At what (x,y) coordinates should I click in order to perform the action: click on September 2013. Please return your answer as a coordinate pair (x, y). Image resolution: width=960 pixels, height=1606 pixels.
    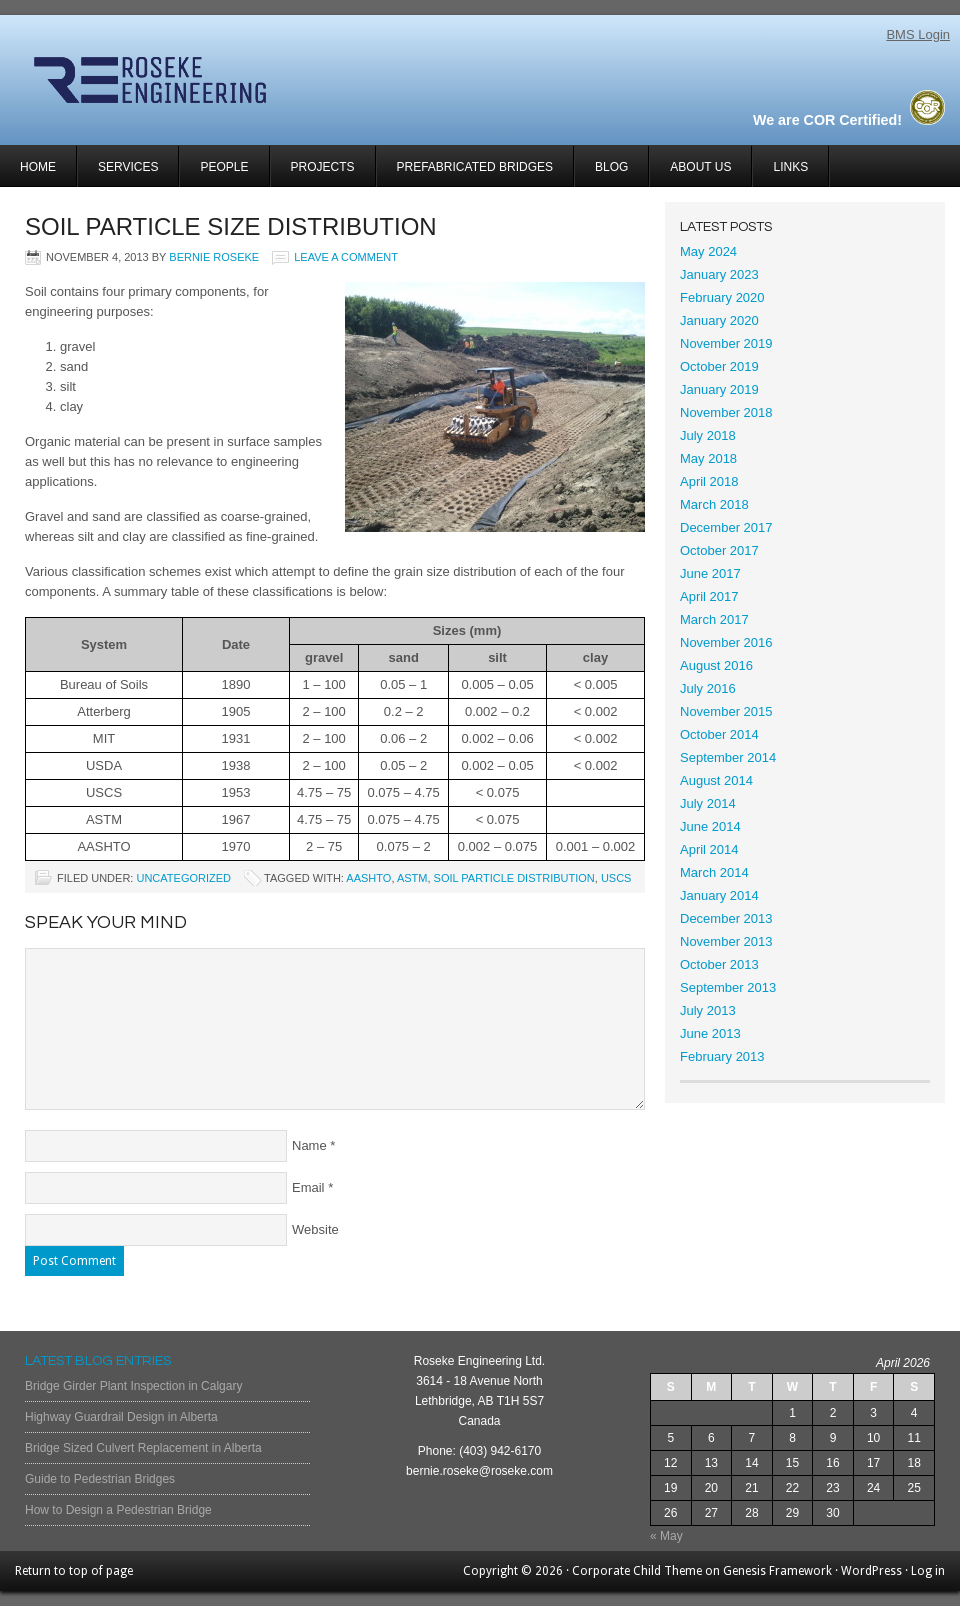
    Looking at the image, I should click on (728, 987).